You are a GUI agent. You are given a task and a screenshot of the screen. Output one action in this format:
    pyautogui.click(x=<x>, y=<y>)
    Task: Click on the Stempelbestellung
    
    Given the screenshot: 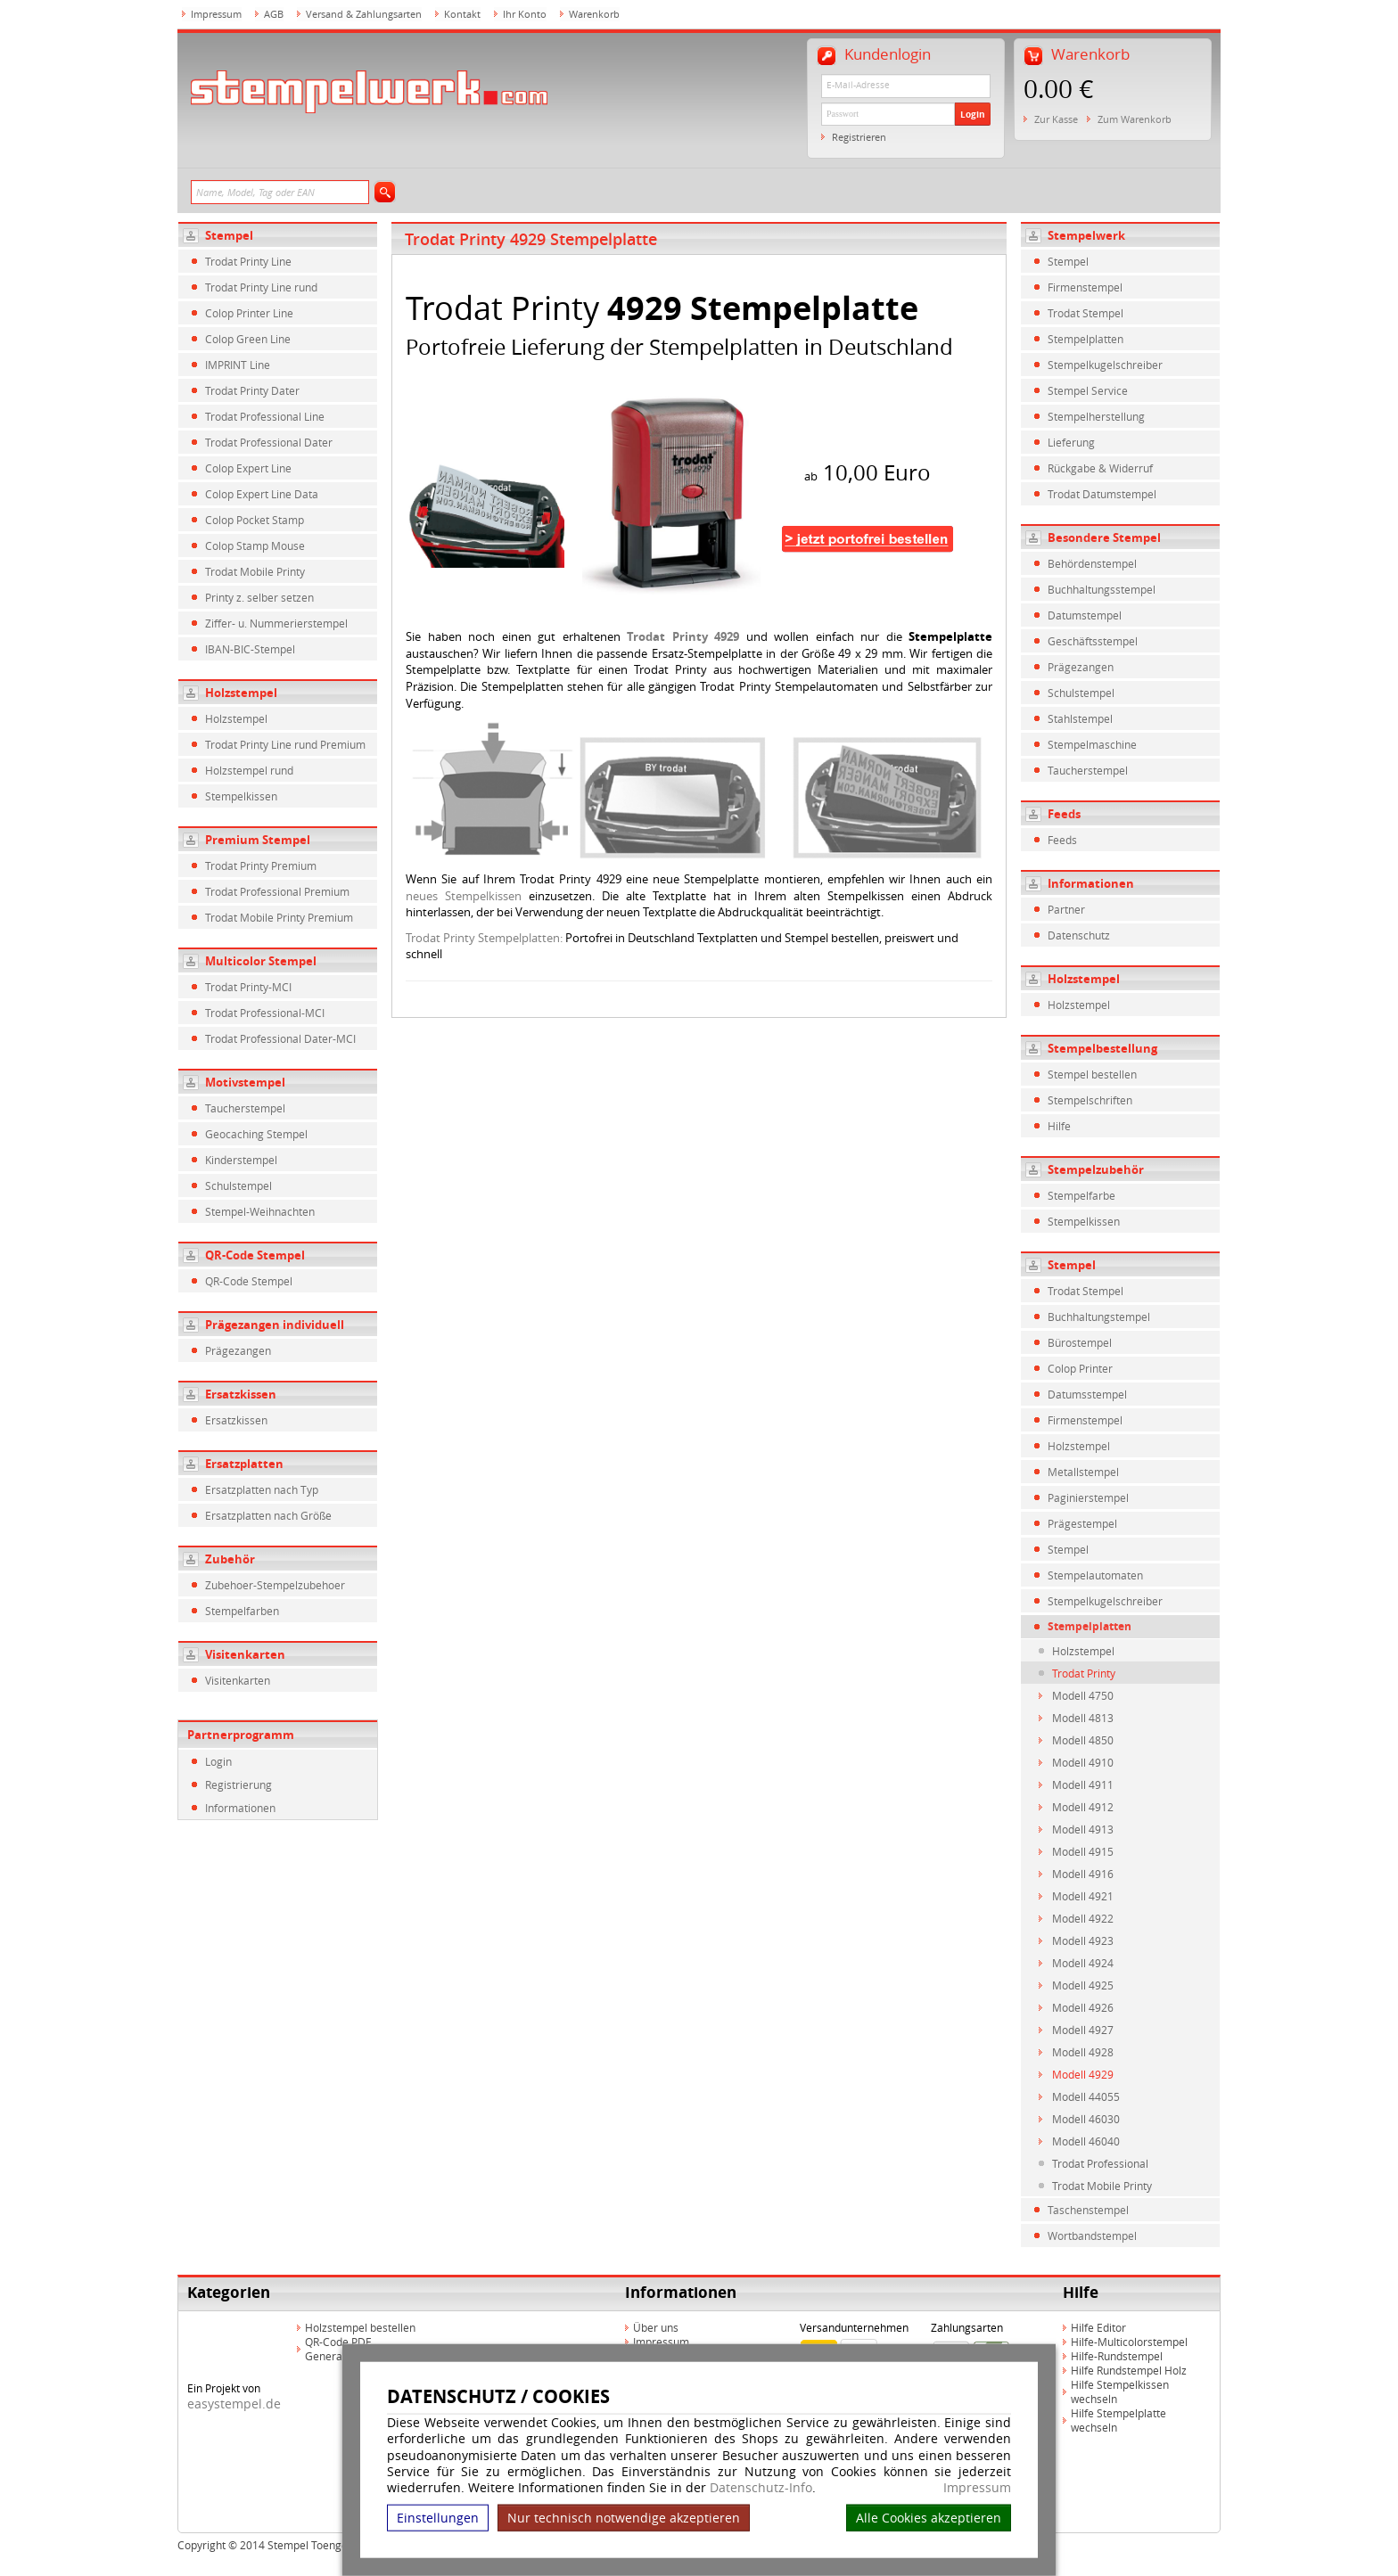 What is the action you would take?
    pyautogui.click(x=1102, y=1048)
    